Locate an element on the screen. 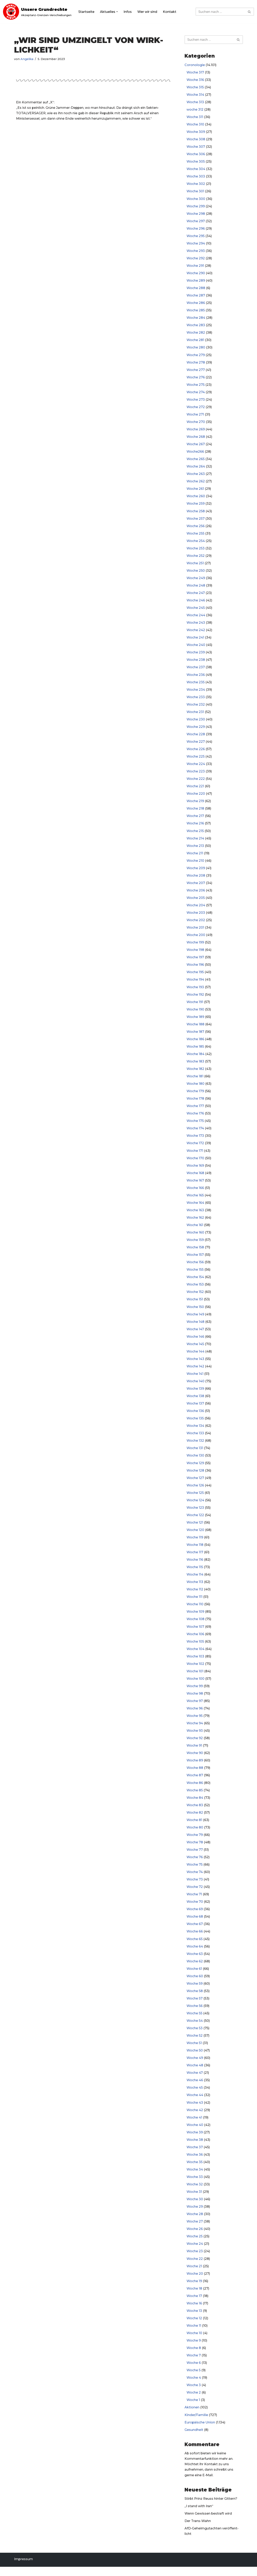 This screenshot has height=2576, width=257. Woche 7 is located at coordinates (194, 2364).